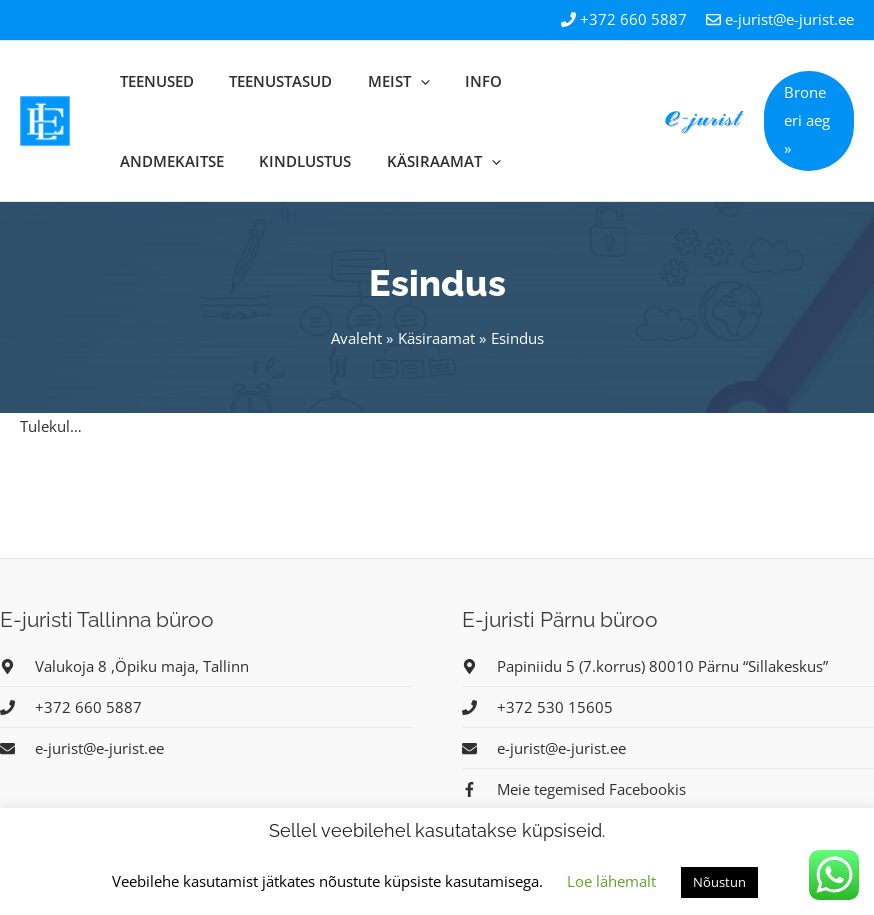  What do you see at coordinates (805, 121) in the screenshot?
I see `[button]` at bounding box center [805, 121].